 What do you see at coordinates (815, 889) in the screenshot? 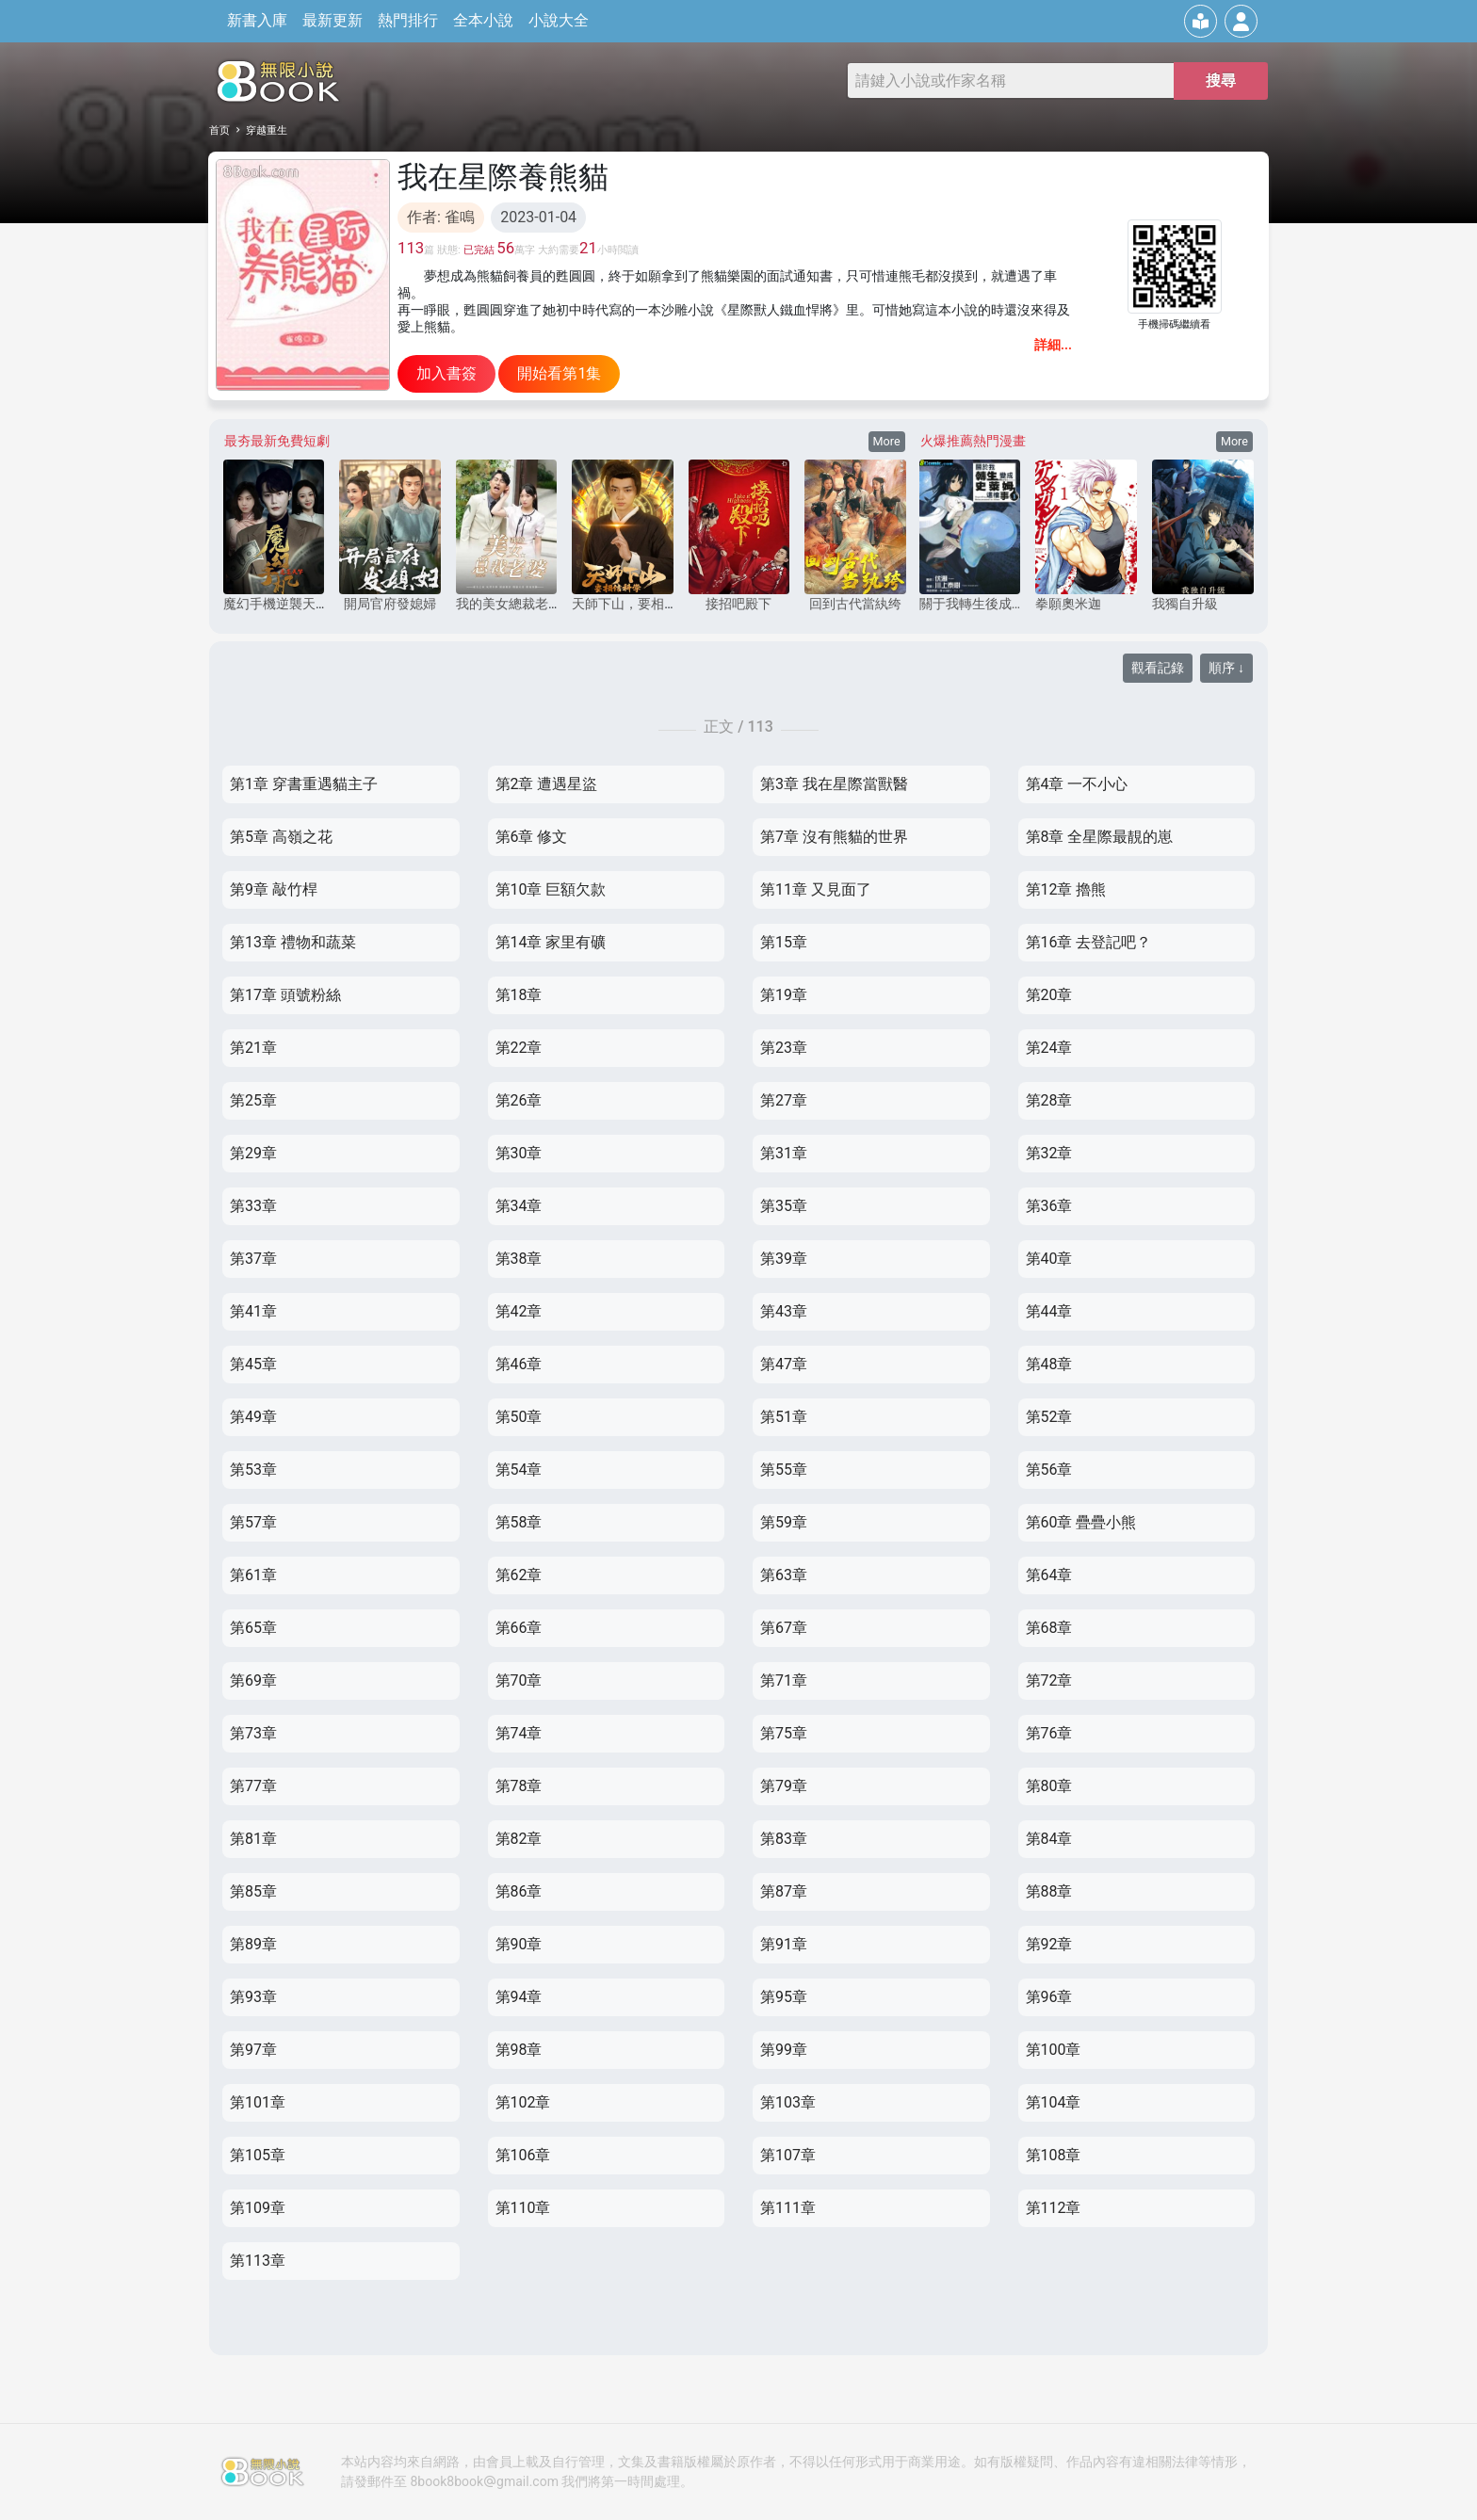
I see `第11章 又見面了` at bounding box center [815, 889].